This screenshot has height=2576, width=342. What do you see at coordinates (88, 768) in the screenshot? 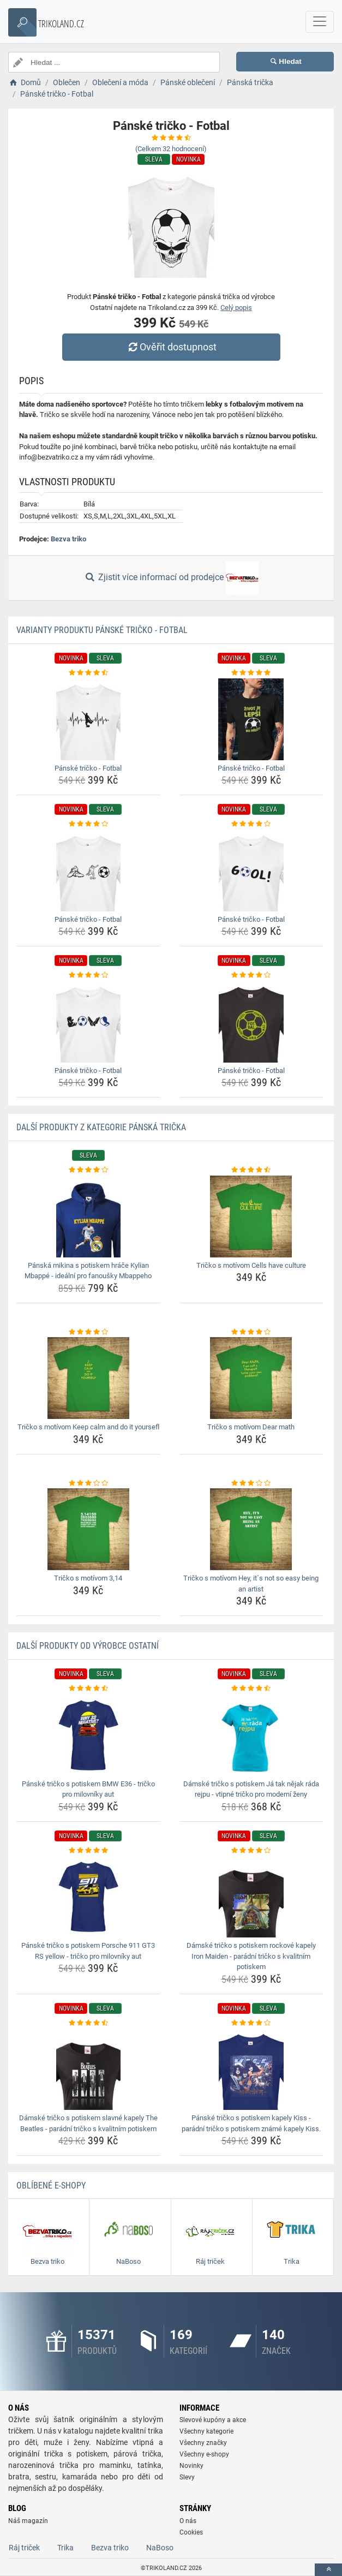
I see `Pánské tričko - Fotbal [panske-tricko-fotbal-name]` at bounding box center [88, 768].